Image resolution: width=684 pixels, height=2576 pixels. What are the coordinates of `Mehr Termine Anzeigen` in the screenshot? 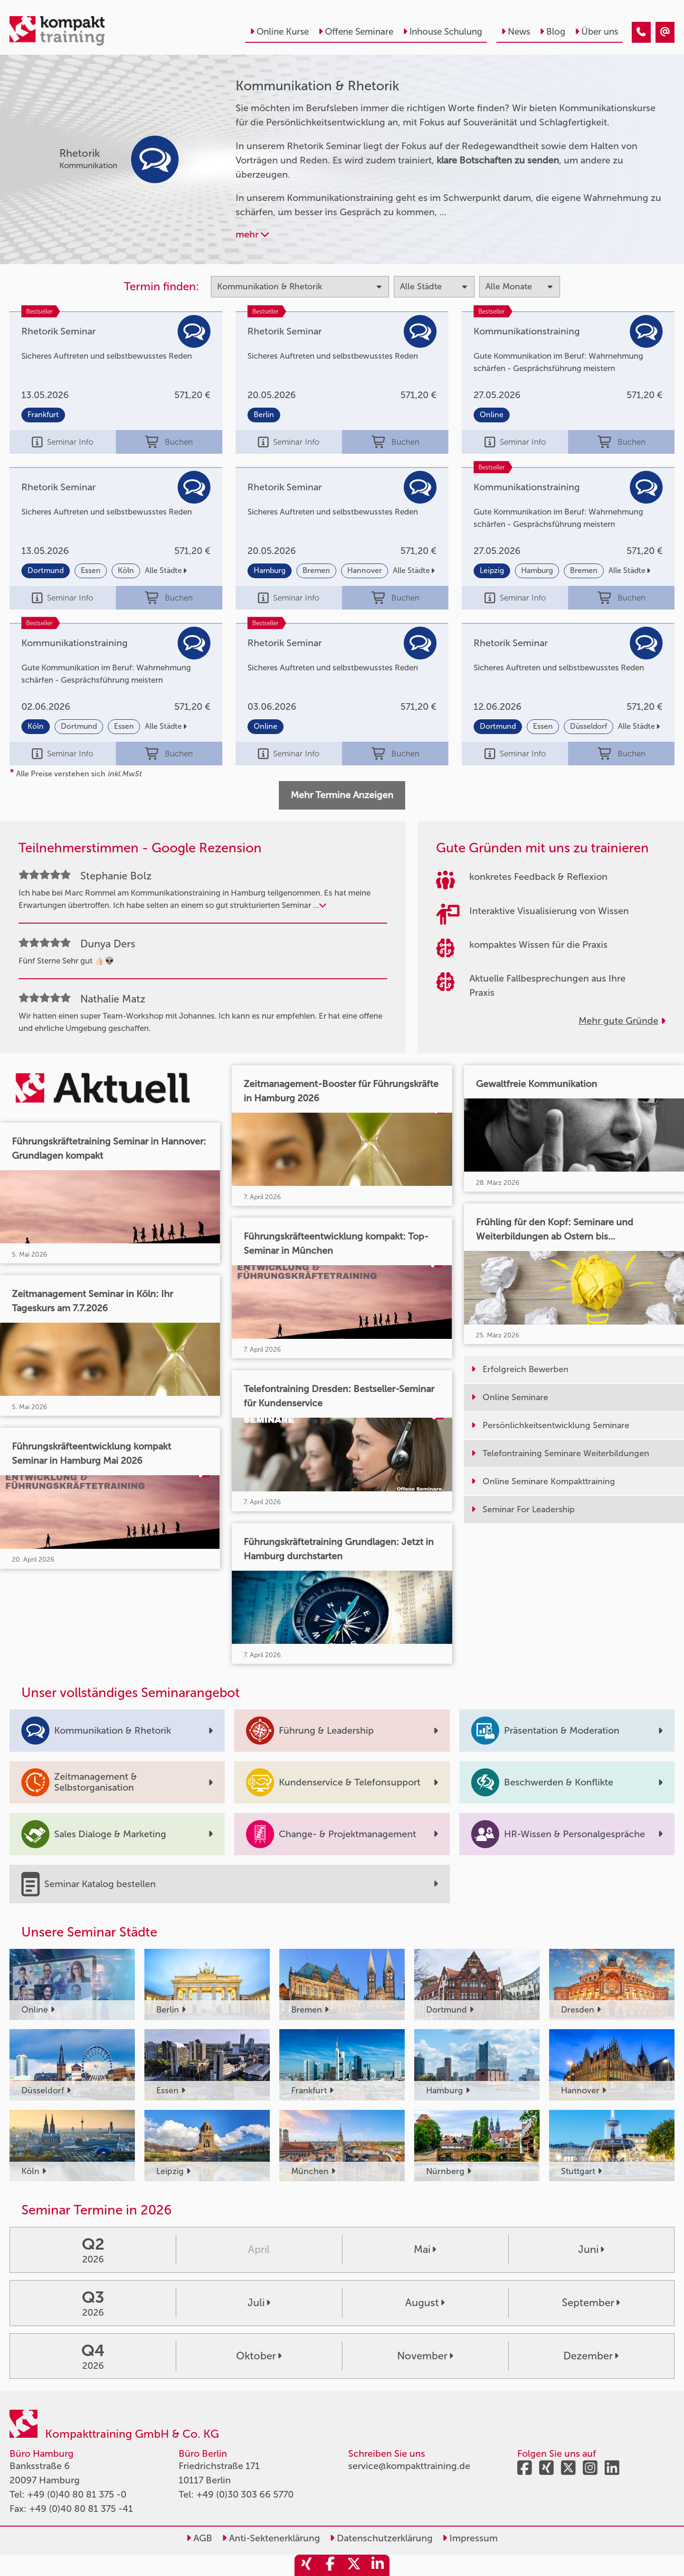 It's located at (342, 795).